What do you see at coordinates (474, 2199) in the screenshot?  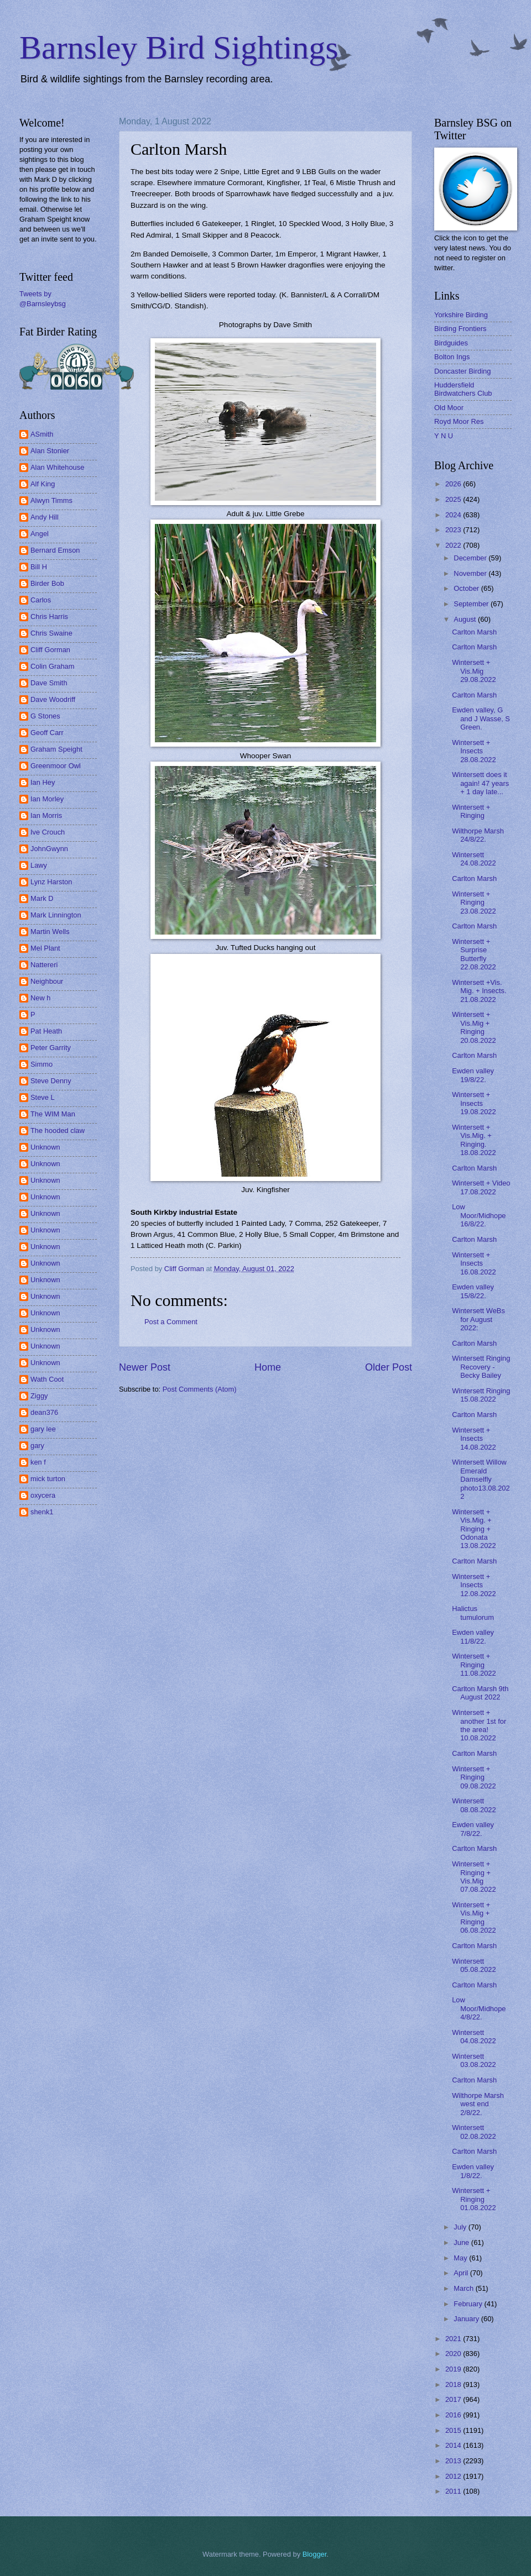 I see `Wintersett + Ringing 01.08.2022` at bounding box center [474, 2199].